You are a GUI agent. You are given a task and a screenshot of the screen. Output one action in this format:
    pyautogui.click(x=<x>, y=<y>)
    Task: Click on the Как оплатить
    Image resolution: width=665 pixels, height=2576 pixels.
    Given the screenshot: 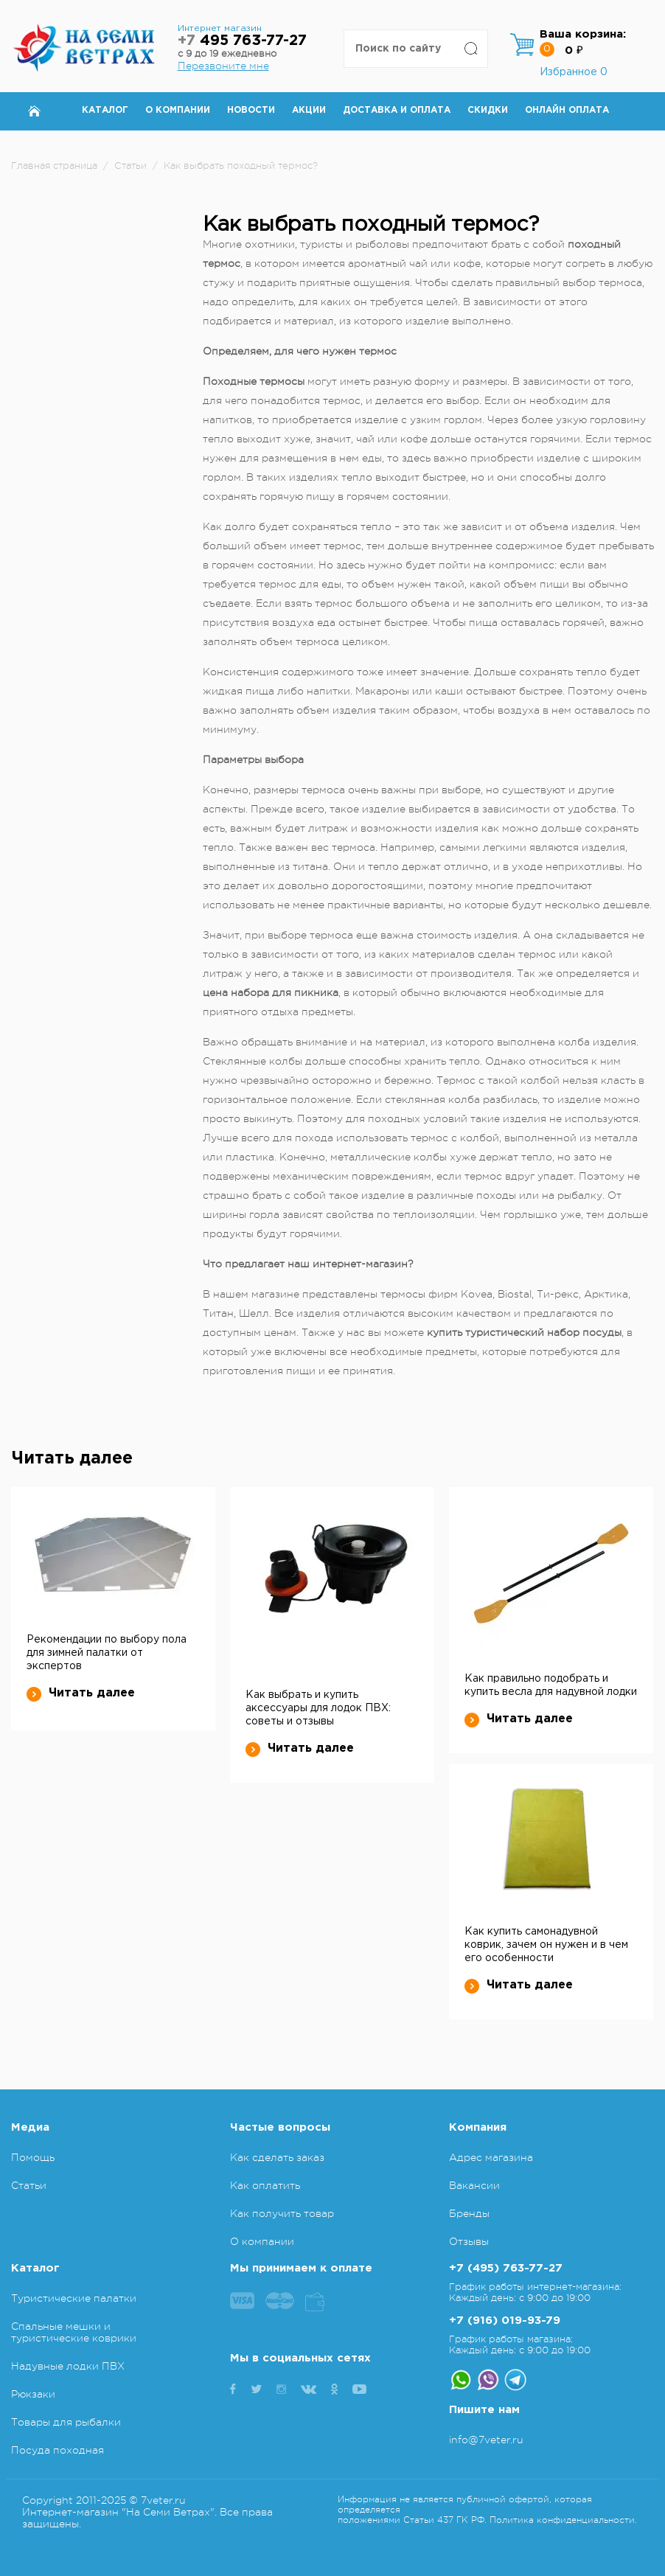 What is the action you would take?
    pyautogui.click(x=265, y=2185)
    